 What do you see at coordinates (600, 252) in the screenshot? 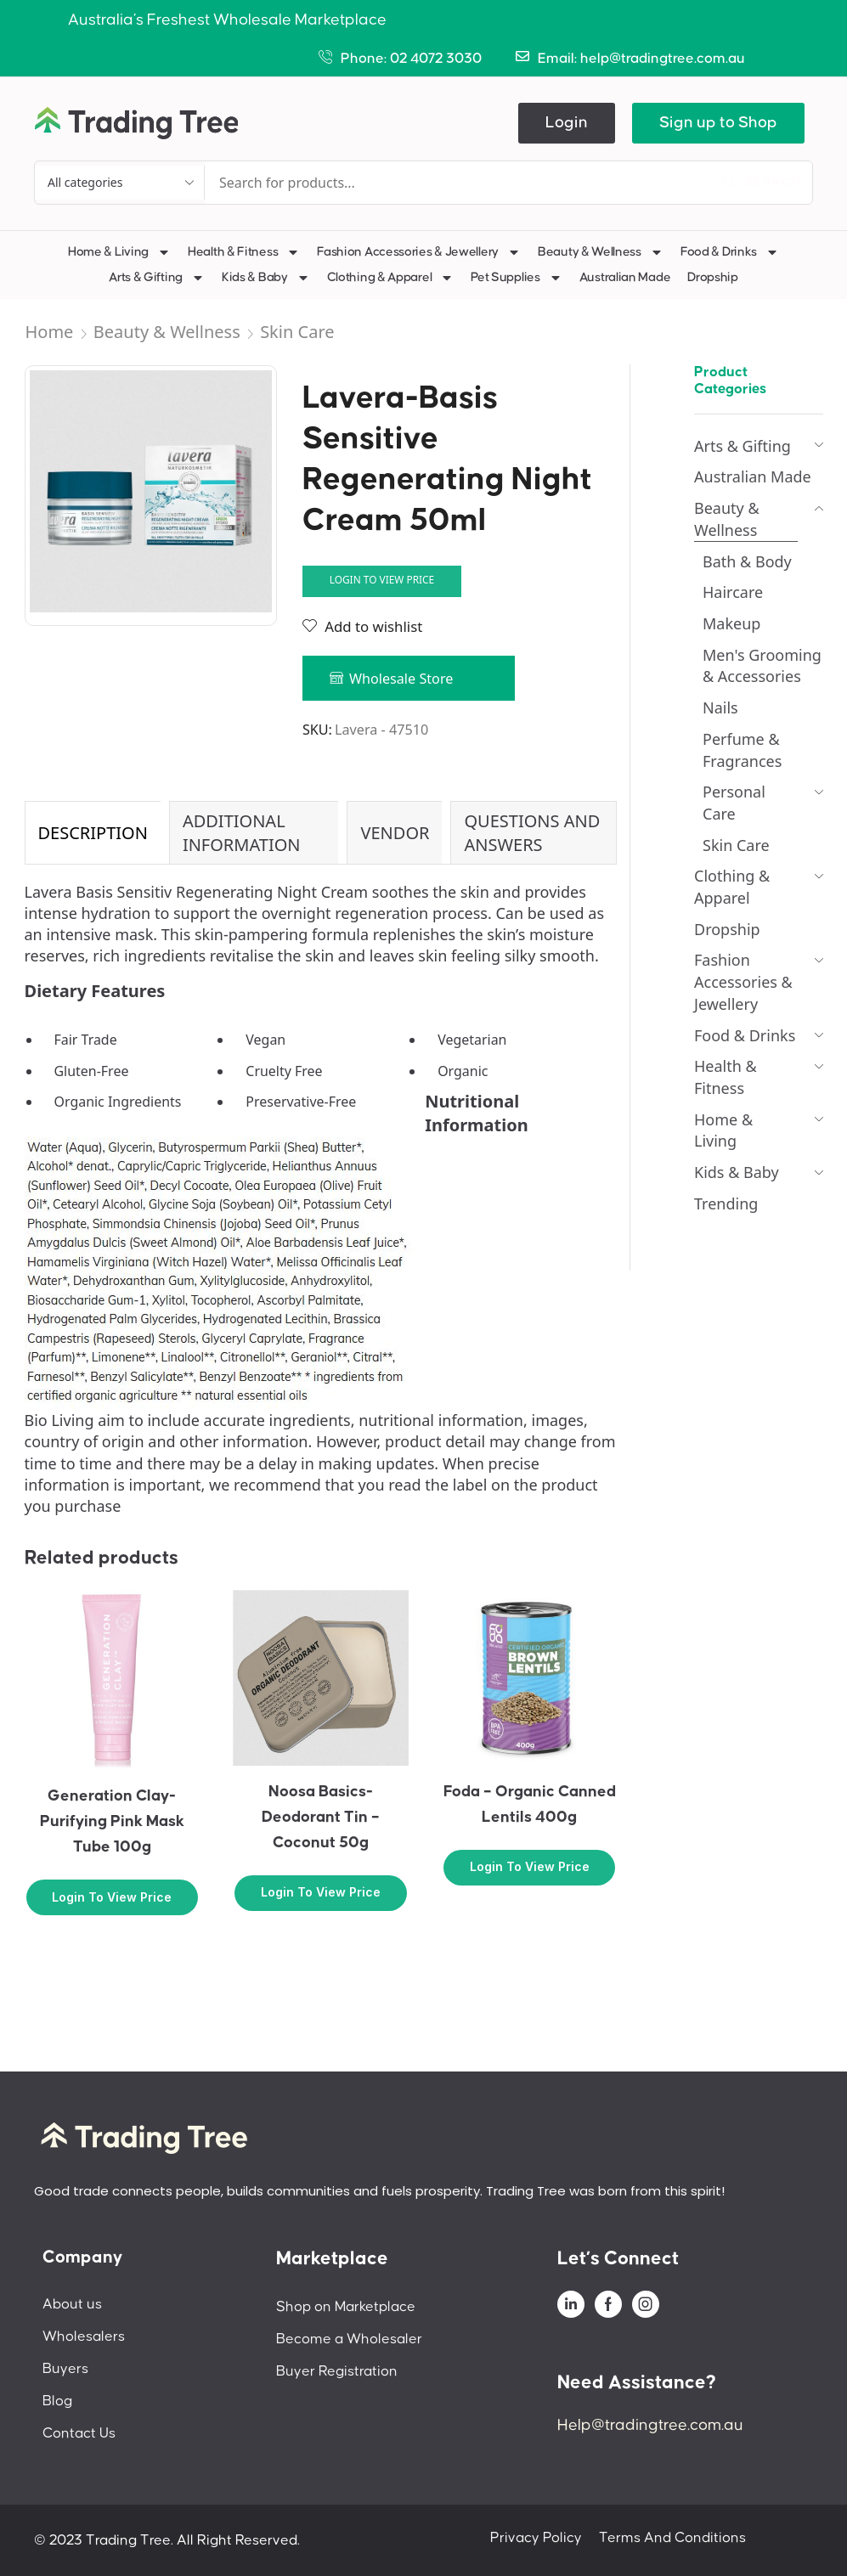
I see `Beauty & Wellness` at bounding box center [600, 252].